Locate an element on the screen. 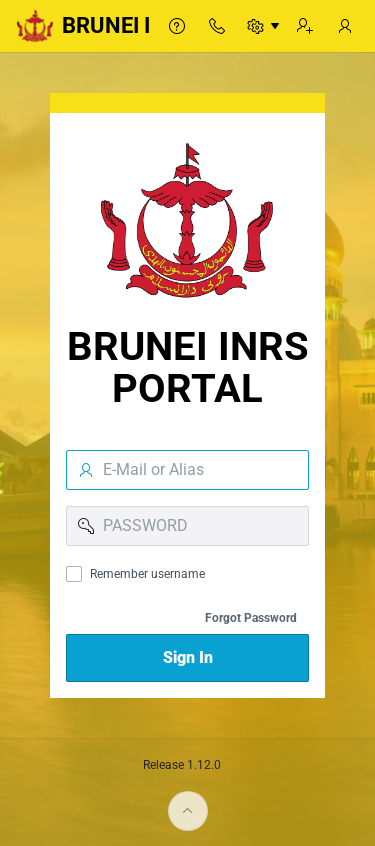  Remember username is located at coordinates (147, 574).